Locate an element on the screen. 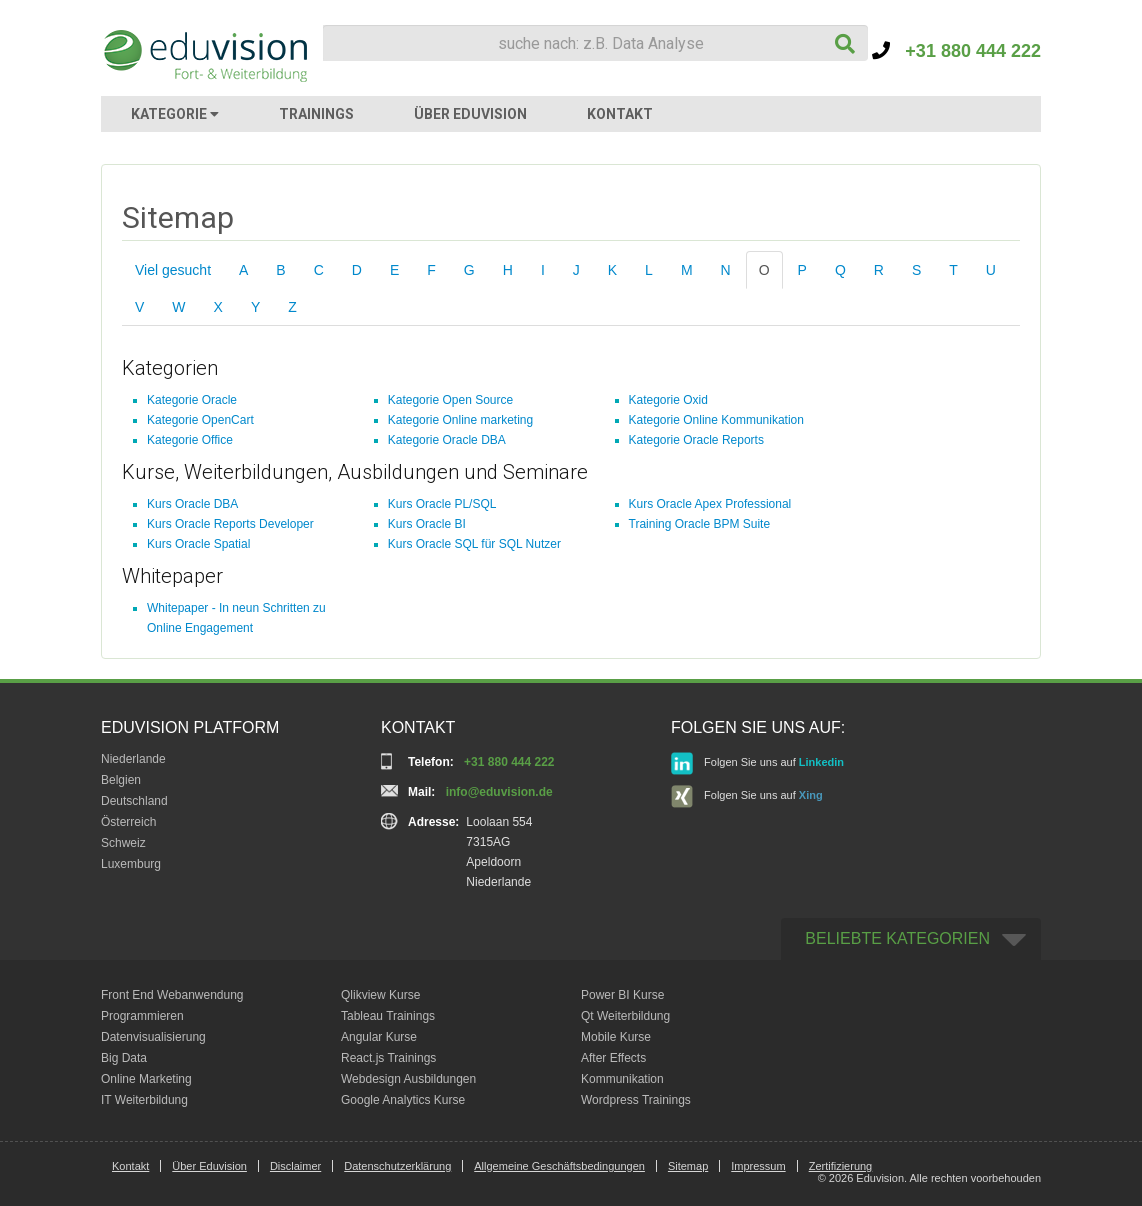  Kurs Oracle PL/SQL is located at coordinates (442, 504).